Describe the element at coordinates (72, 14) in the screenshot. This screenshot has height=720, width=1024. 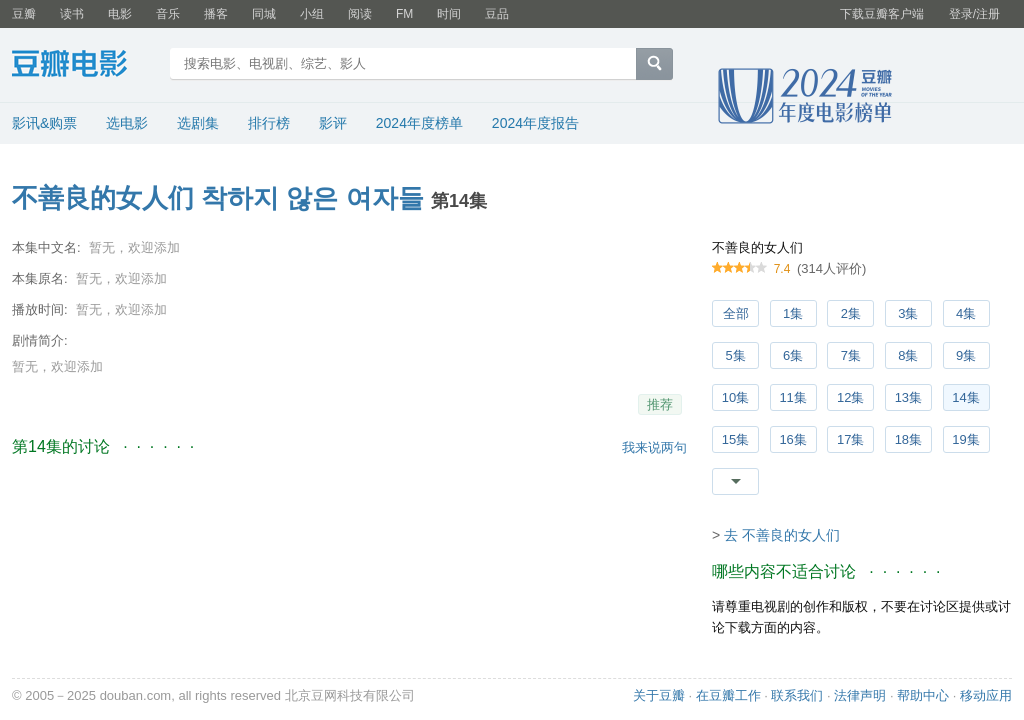
I see `读书` at that location.